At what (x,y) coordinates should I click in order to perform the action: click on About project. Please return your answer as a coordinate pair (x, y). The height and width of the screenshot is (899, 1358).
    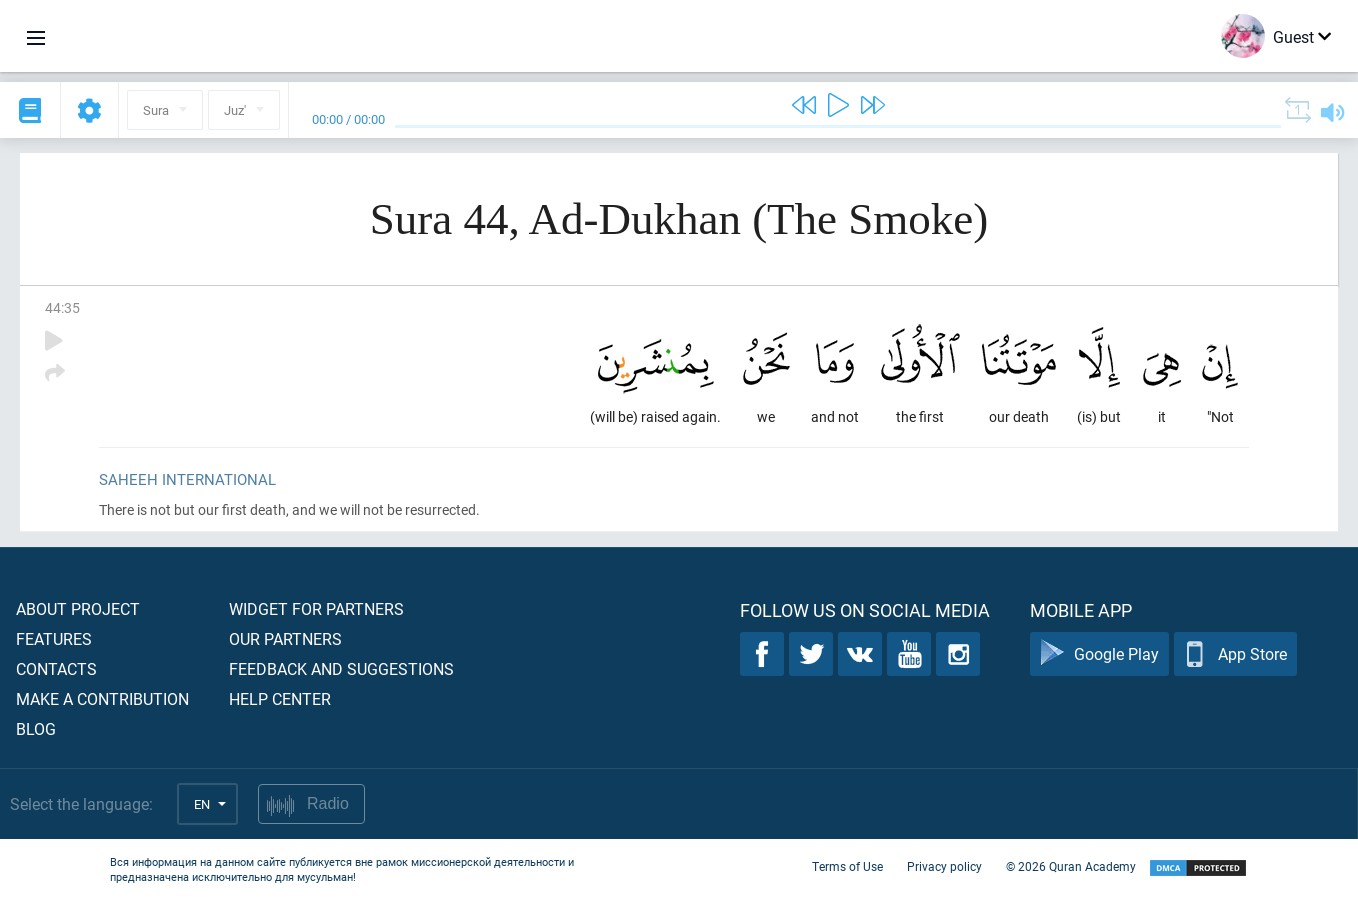
    Looking at the image, I should click on (78, 608).